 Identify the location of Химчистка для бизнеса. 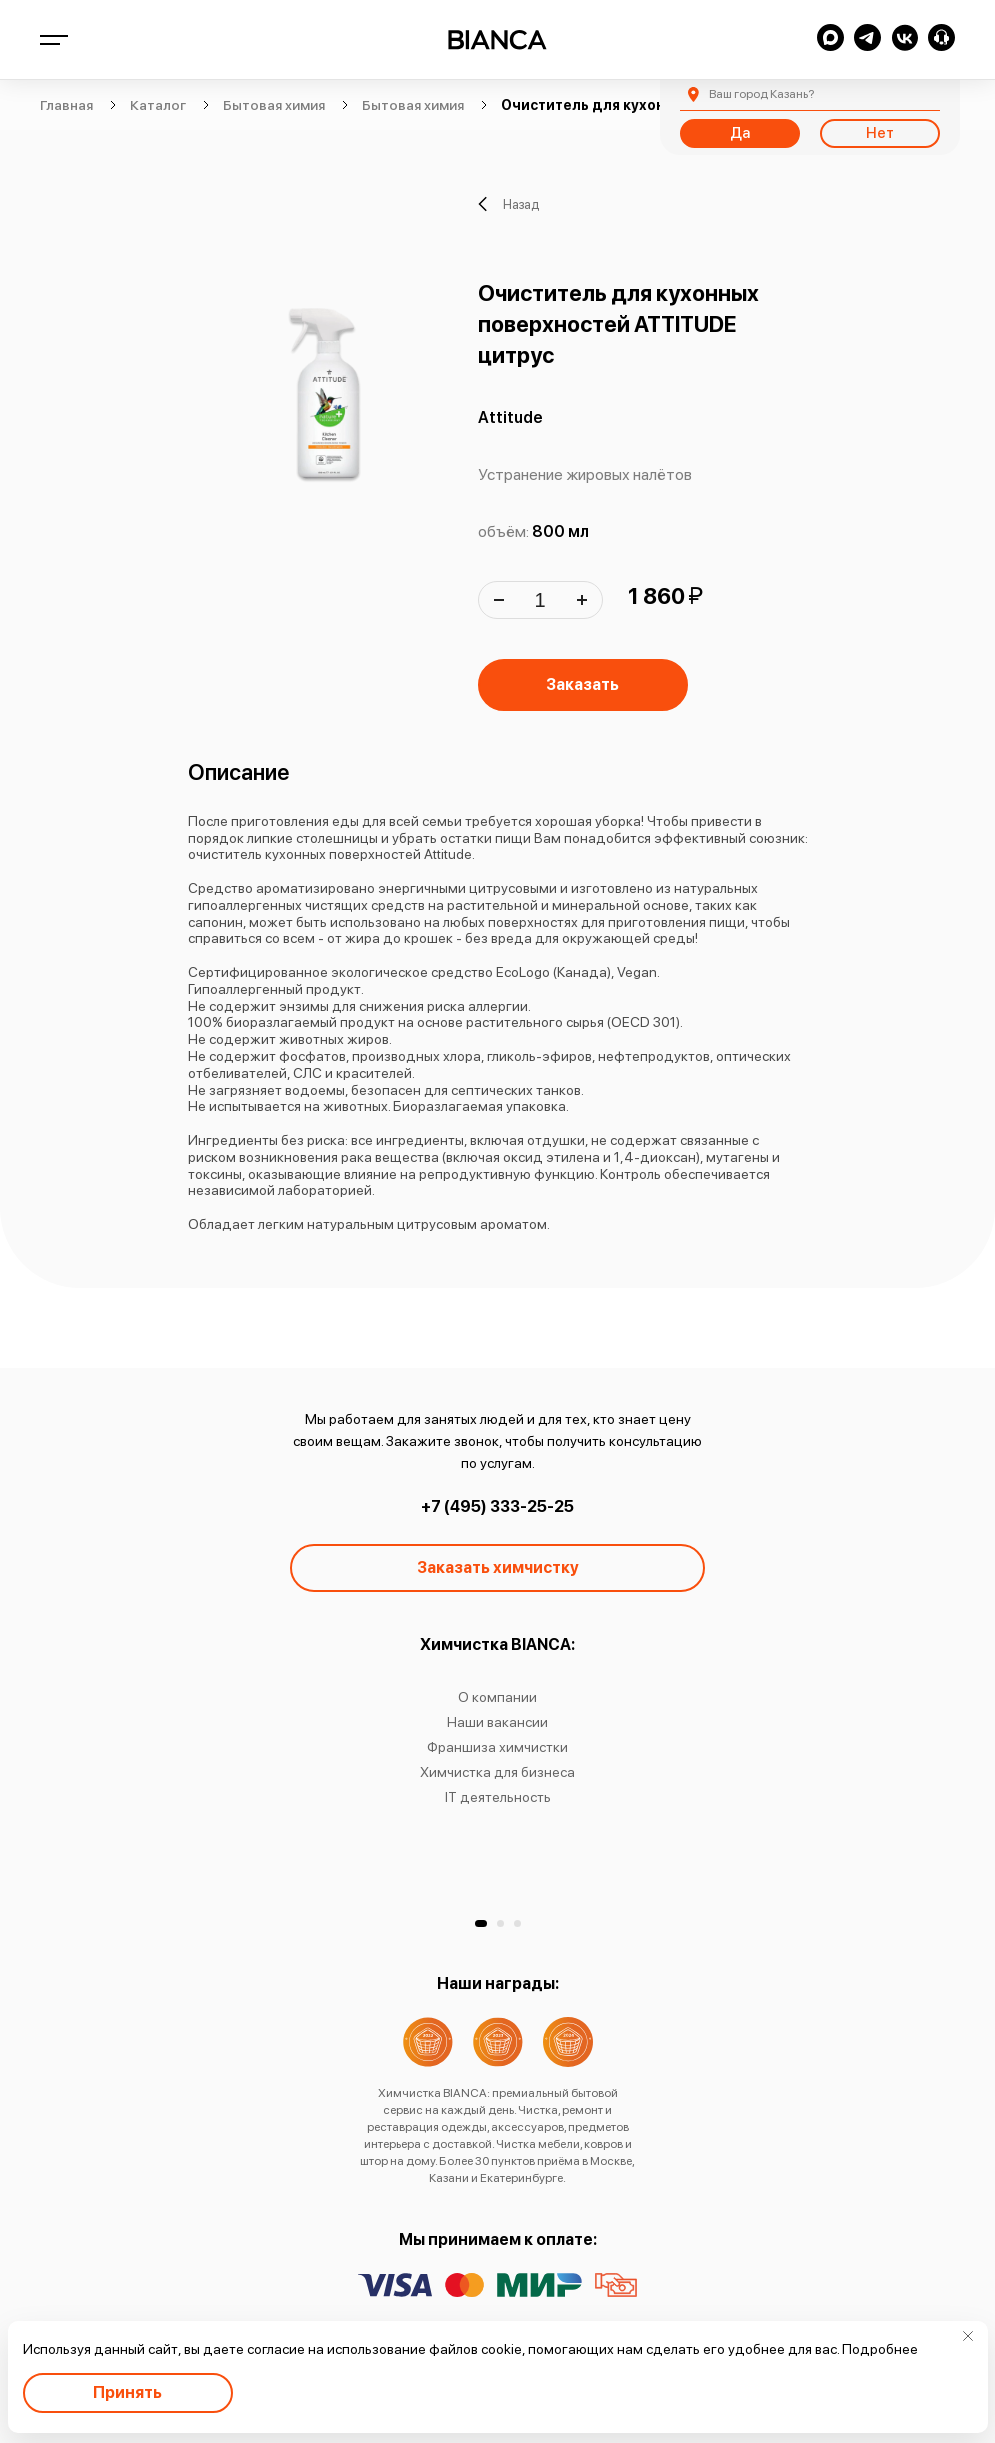
(497, 1772).